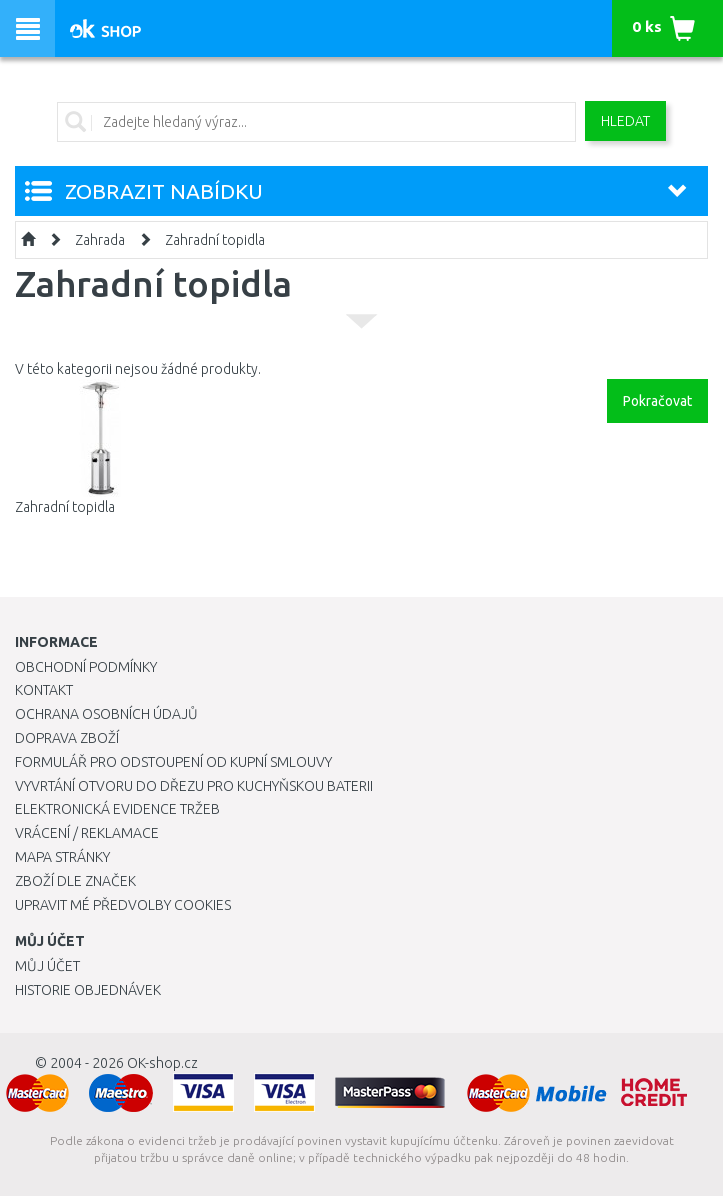 The height and width of the screenshot is (1196, 723). I want to click on Mapa stránky, so click(62, 857).